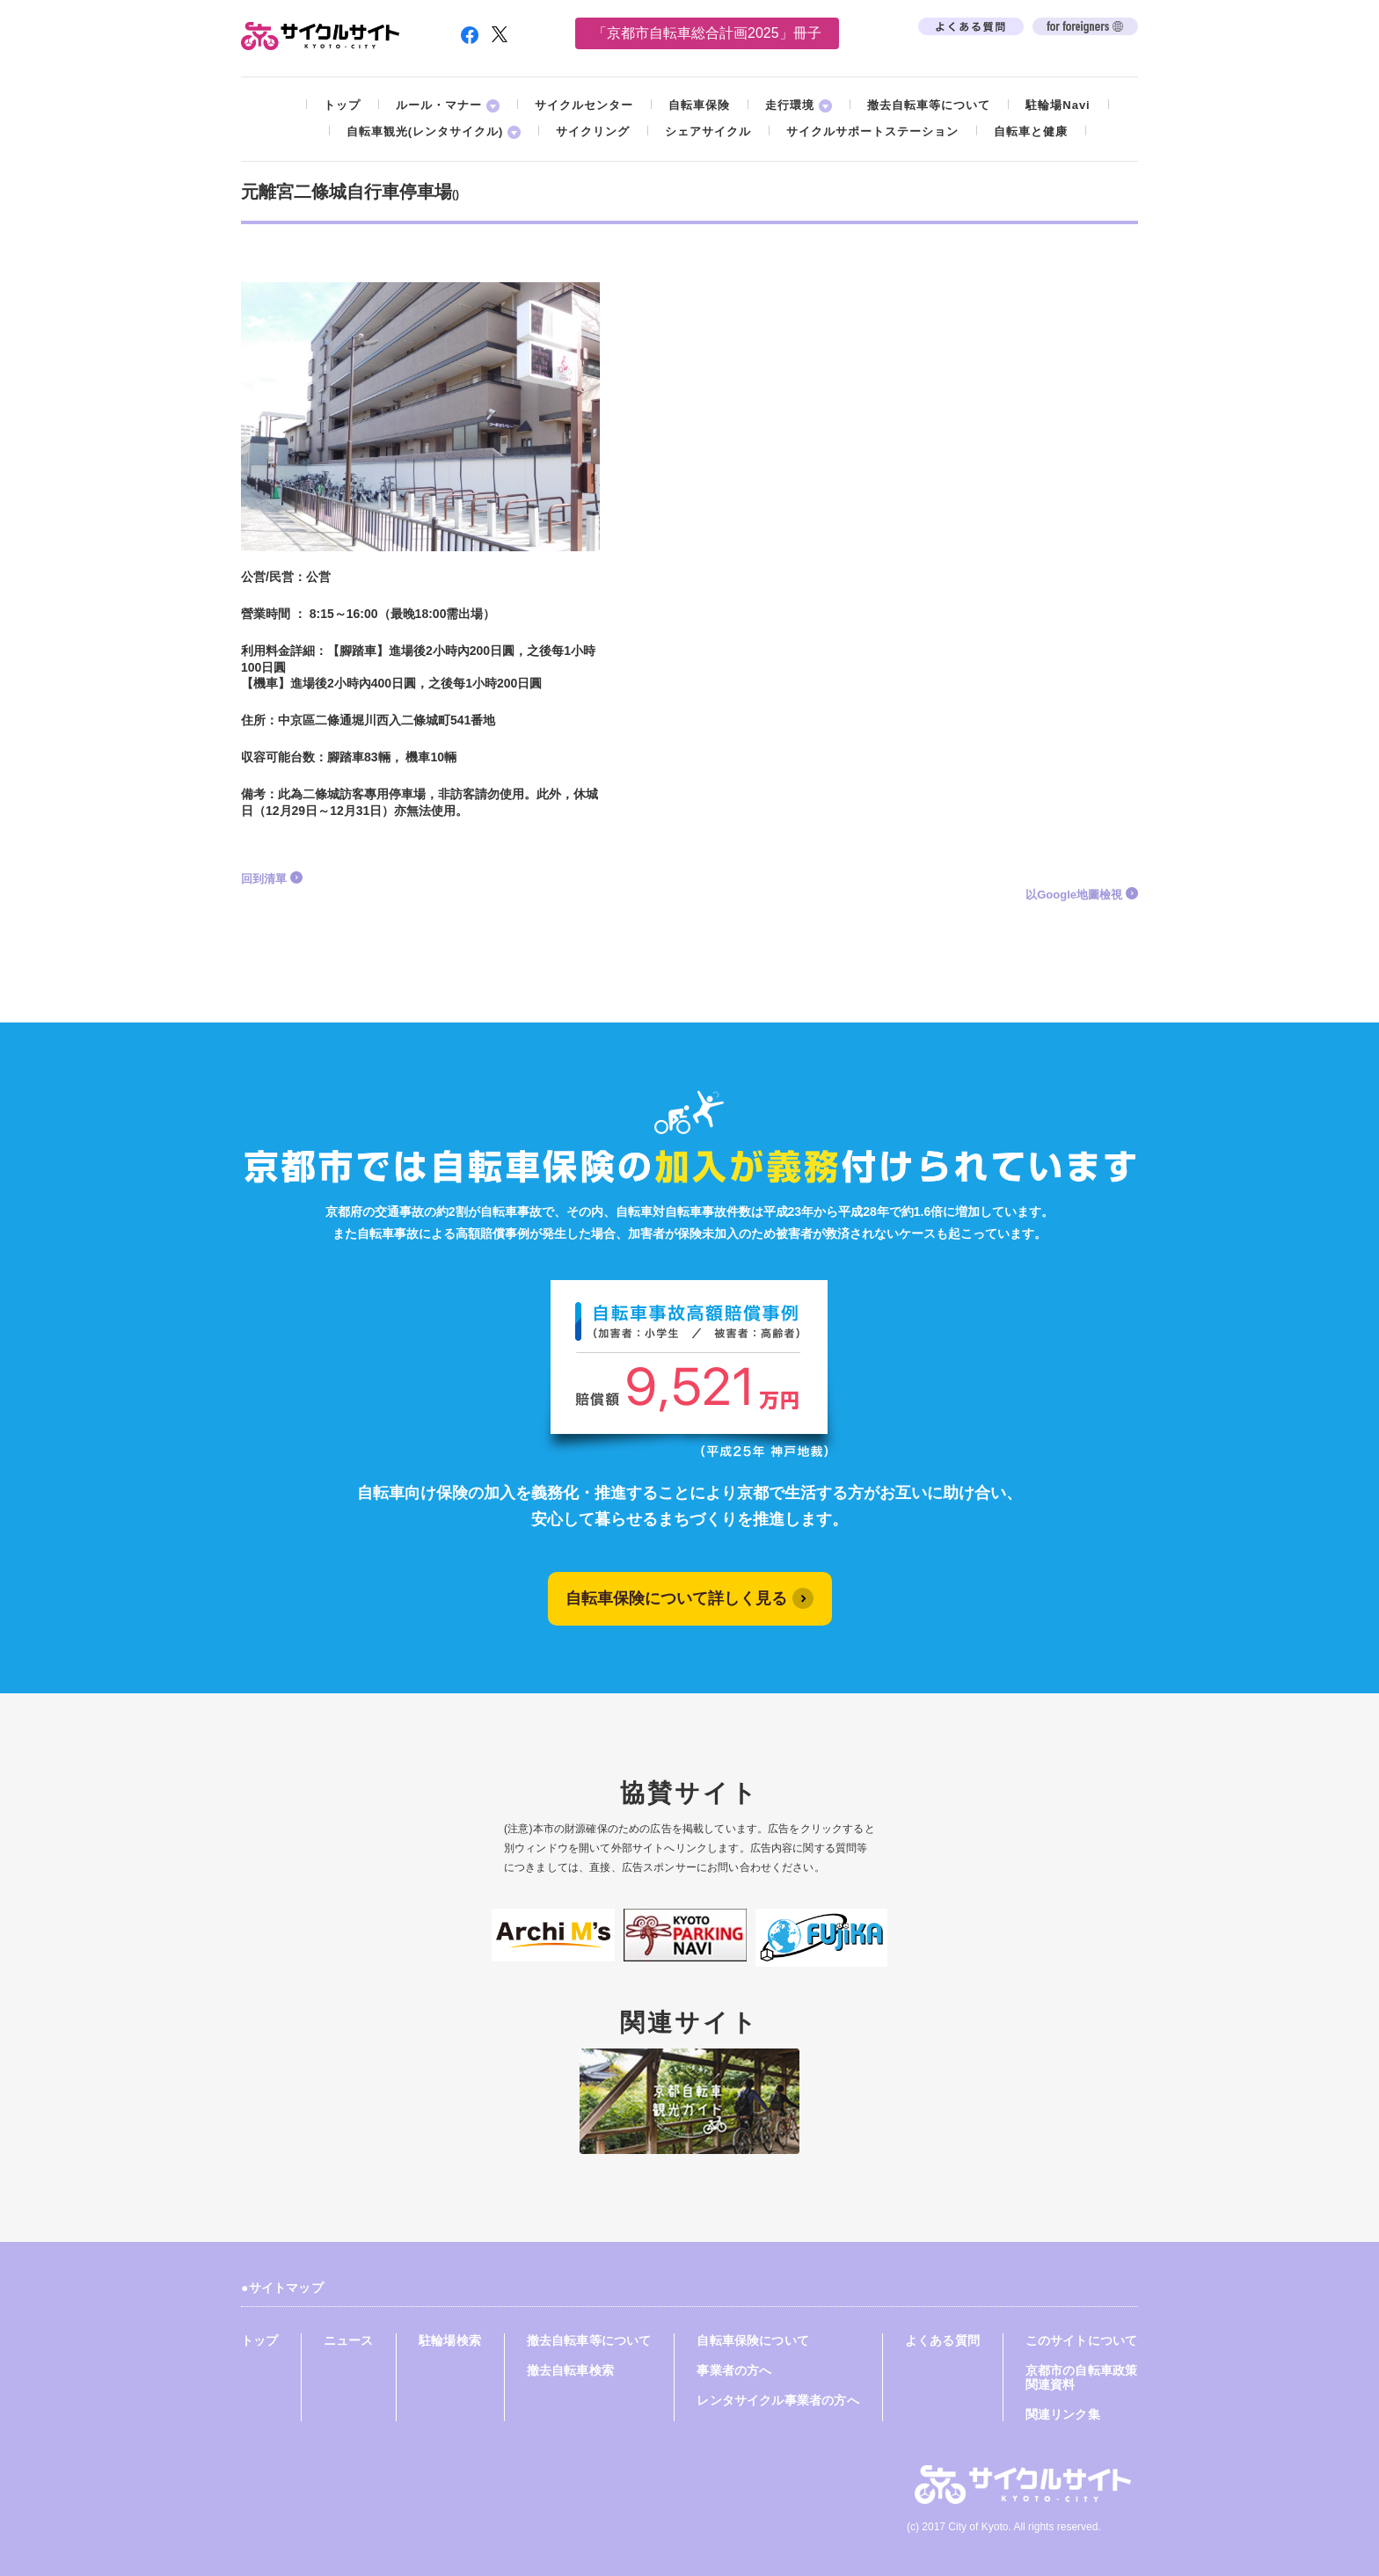  What do you see at coordinates (1073, 894) in the screenshot?
I see `以Google地圖檢視` at bounding box center [1073, 894].